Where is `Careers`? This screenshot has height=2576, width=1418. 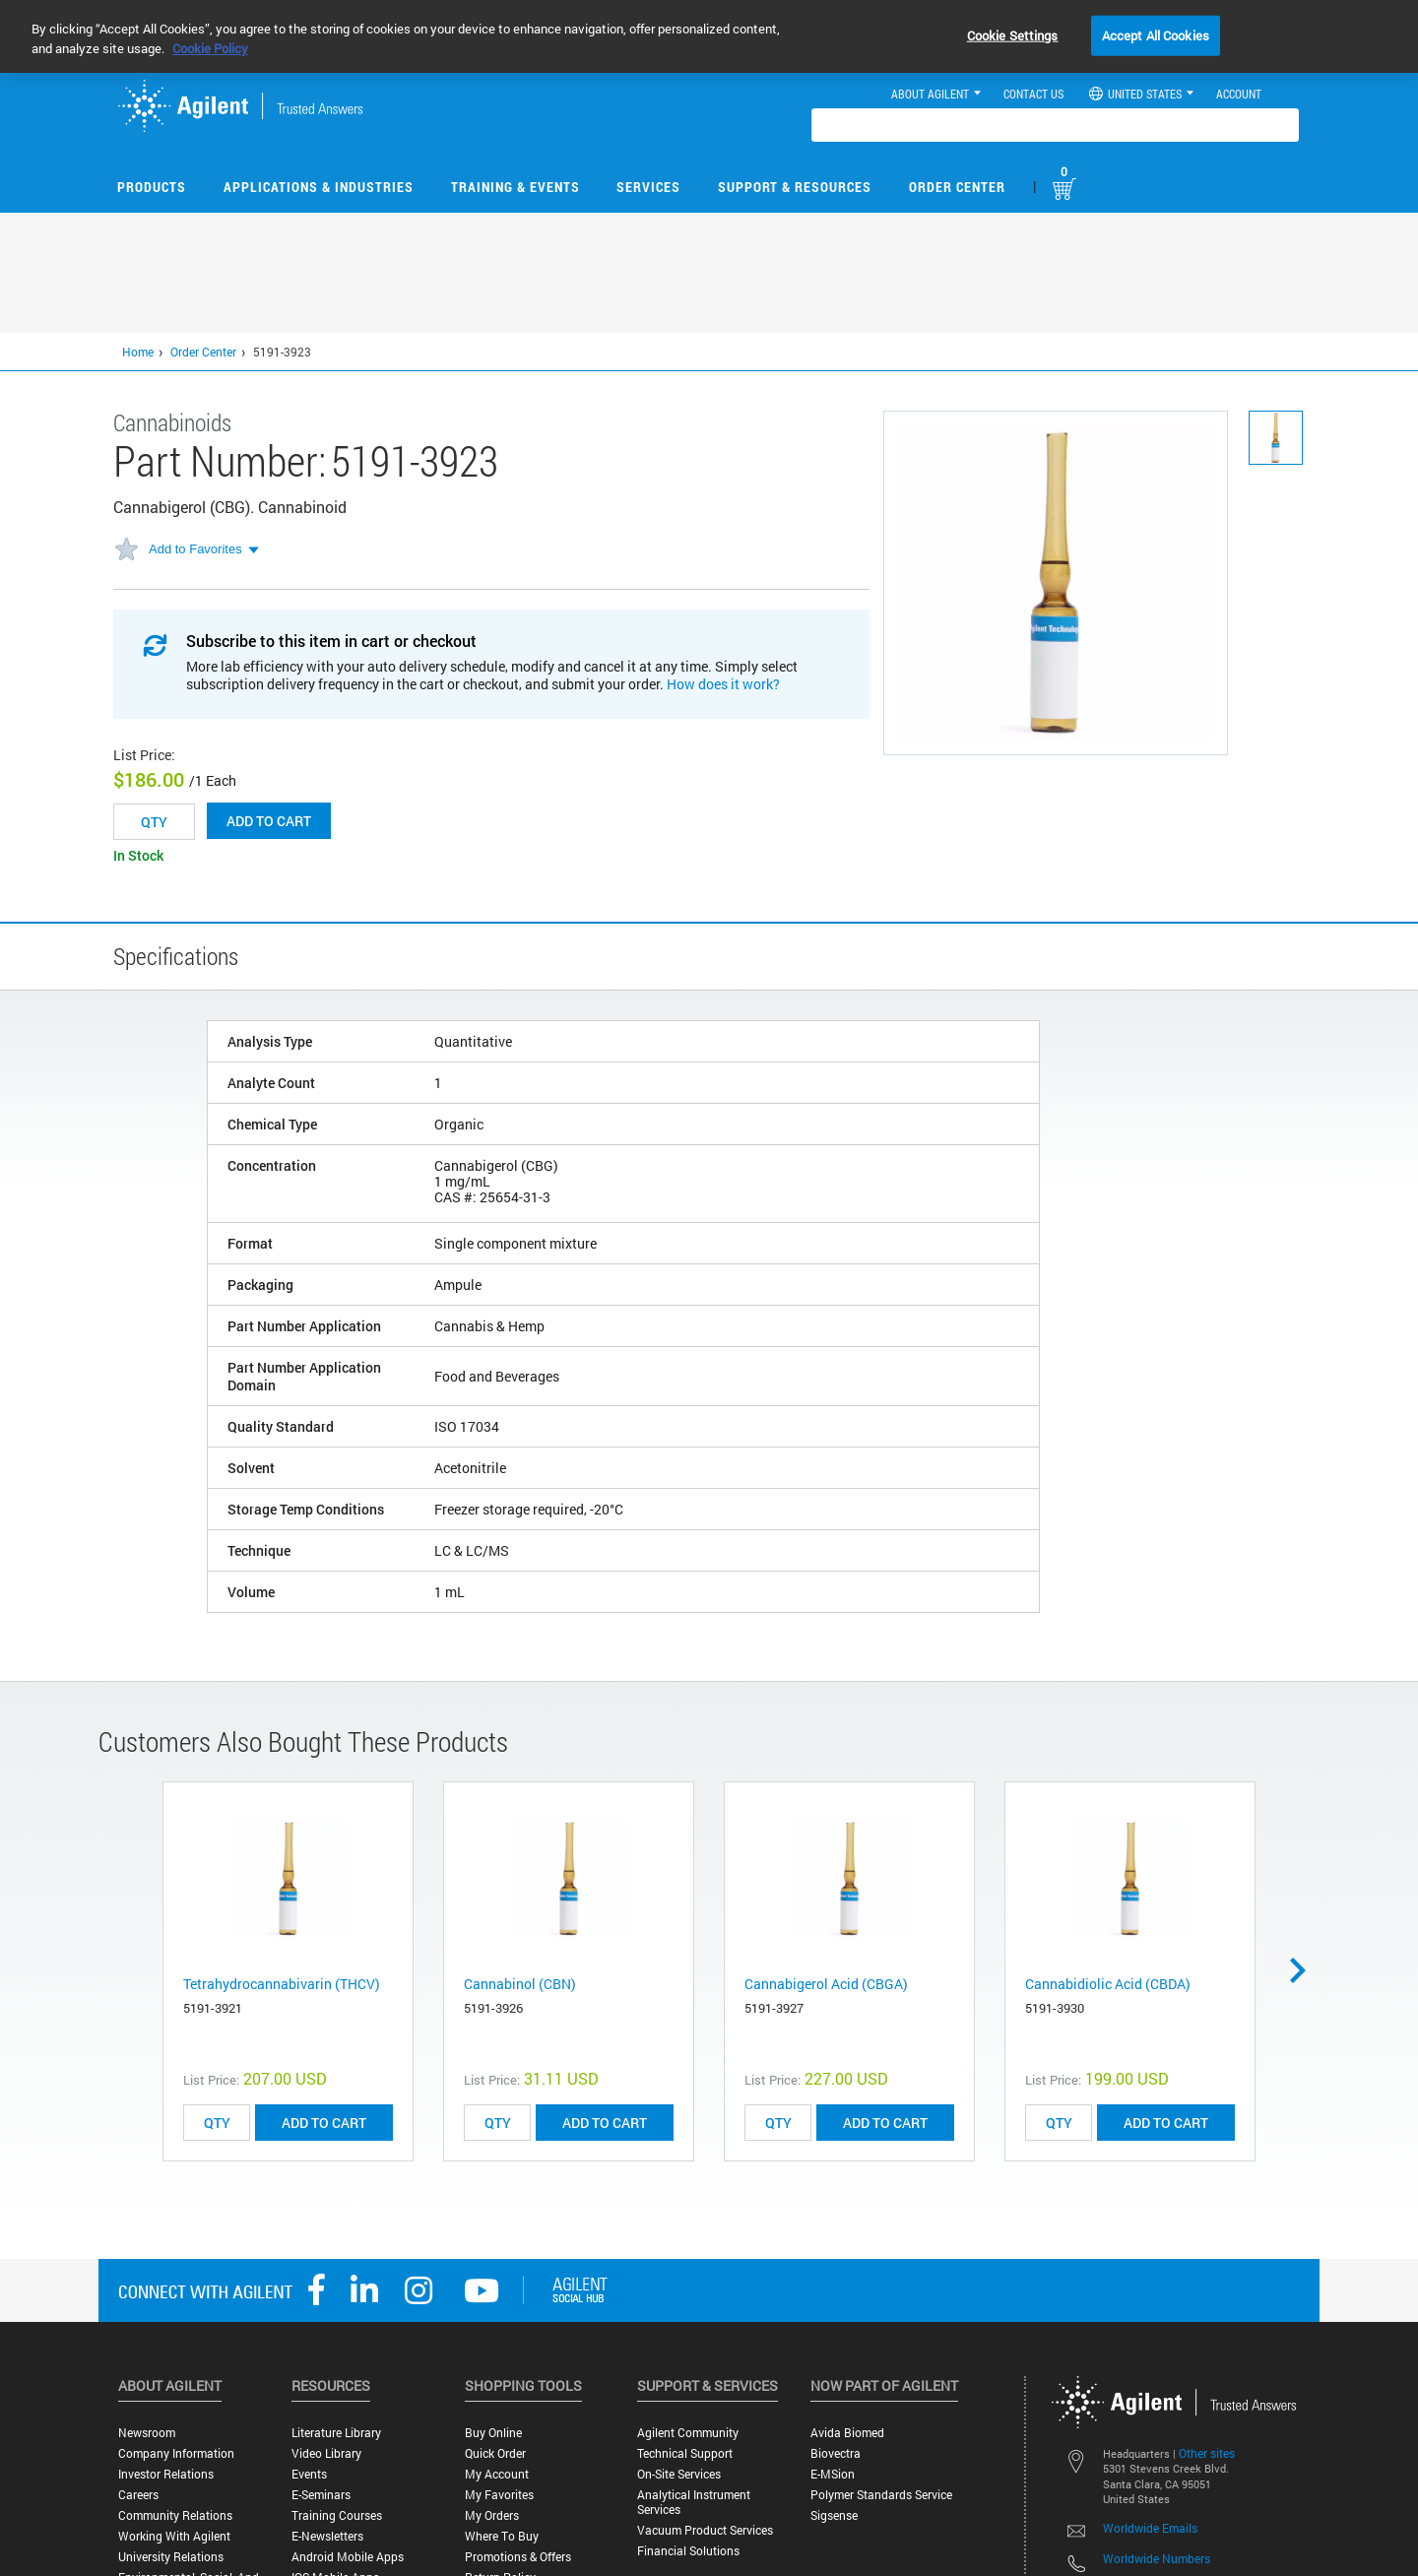 Careers is located at coordinates (138, 2494).